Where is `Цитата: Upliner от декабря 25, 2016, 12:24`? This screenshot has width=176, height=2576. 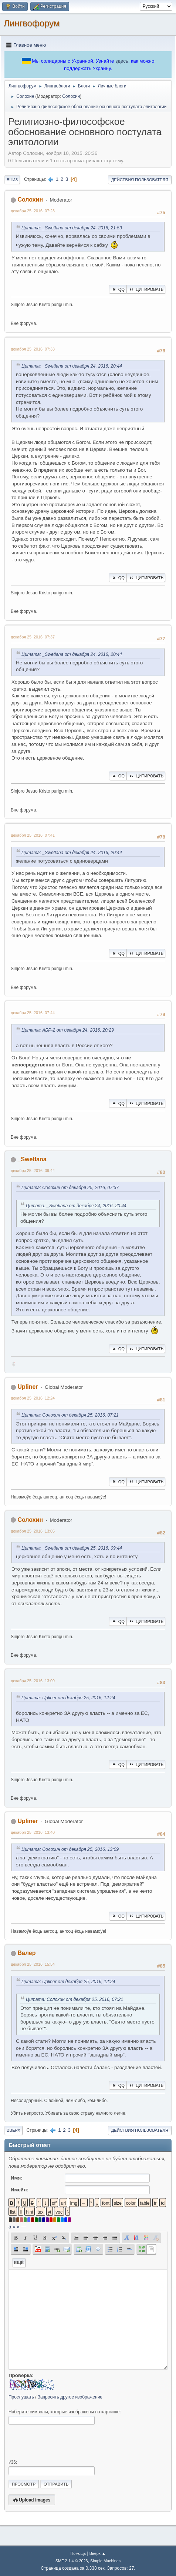
Цитата: Upliner от декабря 25, 2016, 12:24 is located at coordinates (68, 1697).